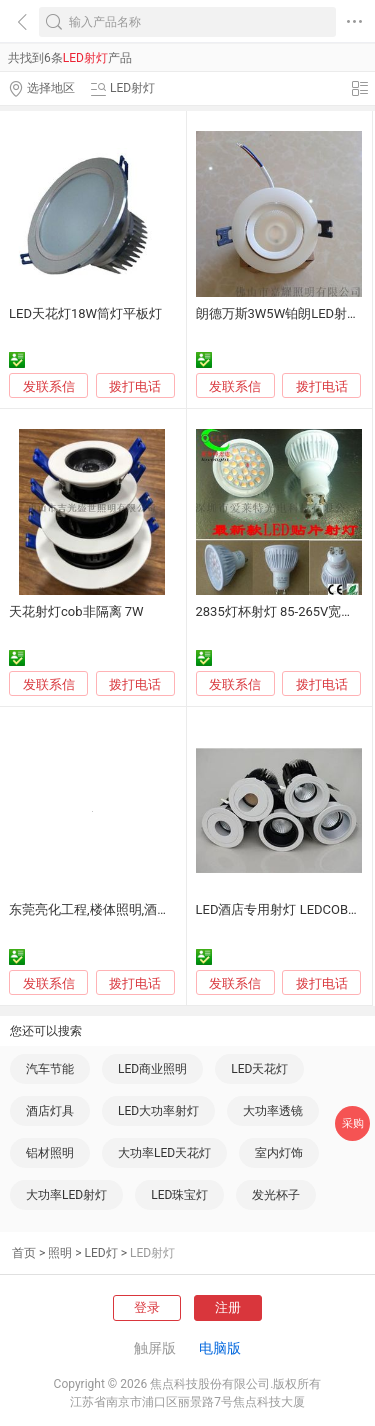 The image size is (375, 1426). I want to click on LED天花灯18W筒灯平板灯, so click(85, 313).